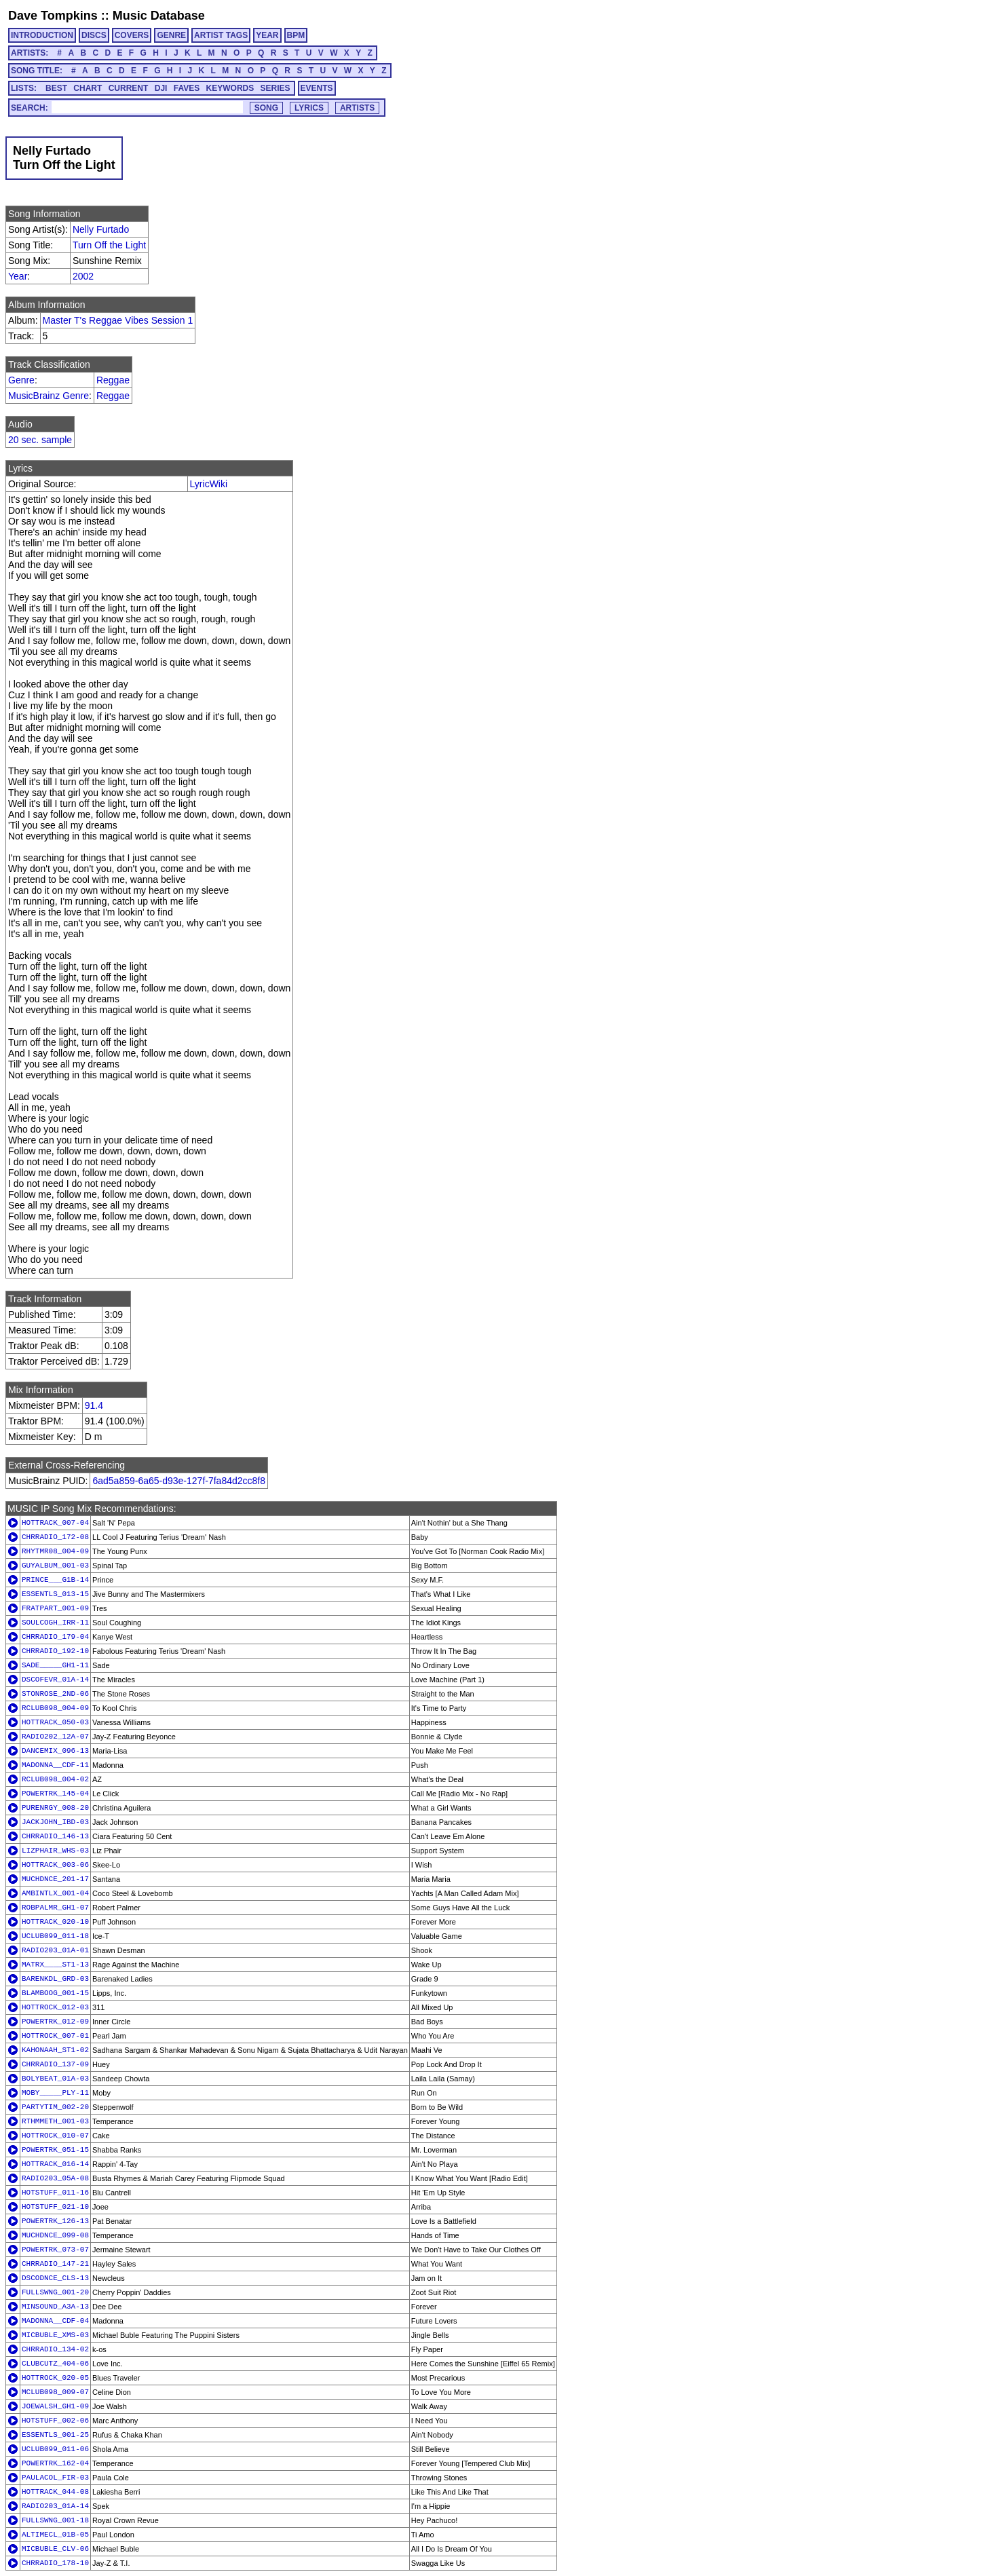 The image size is (988, 2576). I want to click on CURRENT, so click(129, 88).